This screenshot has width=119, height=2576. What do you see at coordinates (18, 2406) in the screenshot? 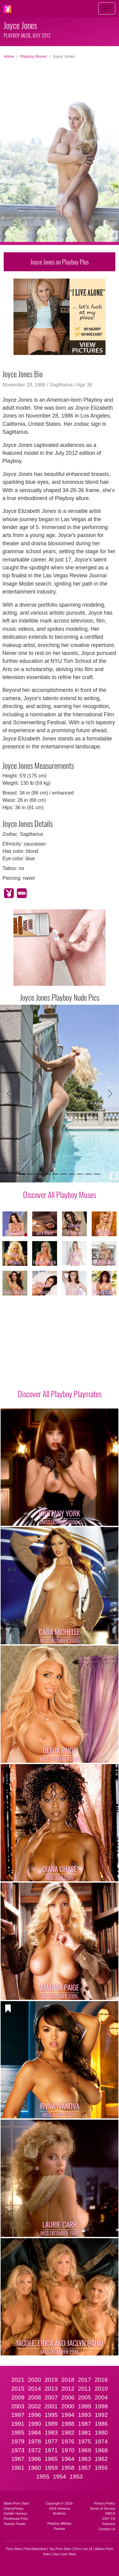
I see `2003` at bounding box center [18, 2406].